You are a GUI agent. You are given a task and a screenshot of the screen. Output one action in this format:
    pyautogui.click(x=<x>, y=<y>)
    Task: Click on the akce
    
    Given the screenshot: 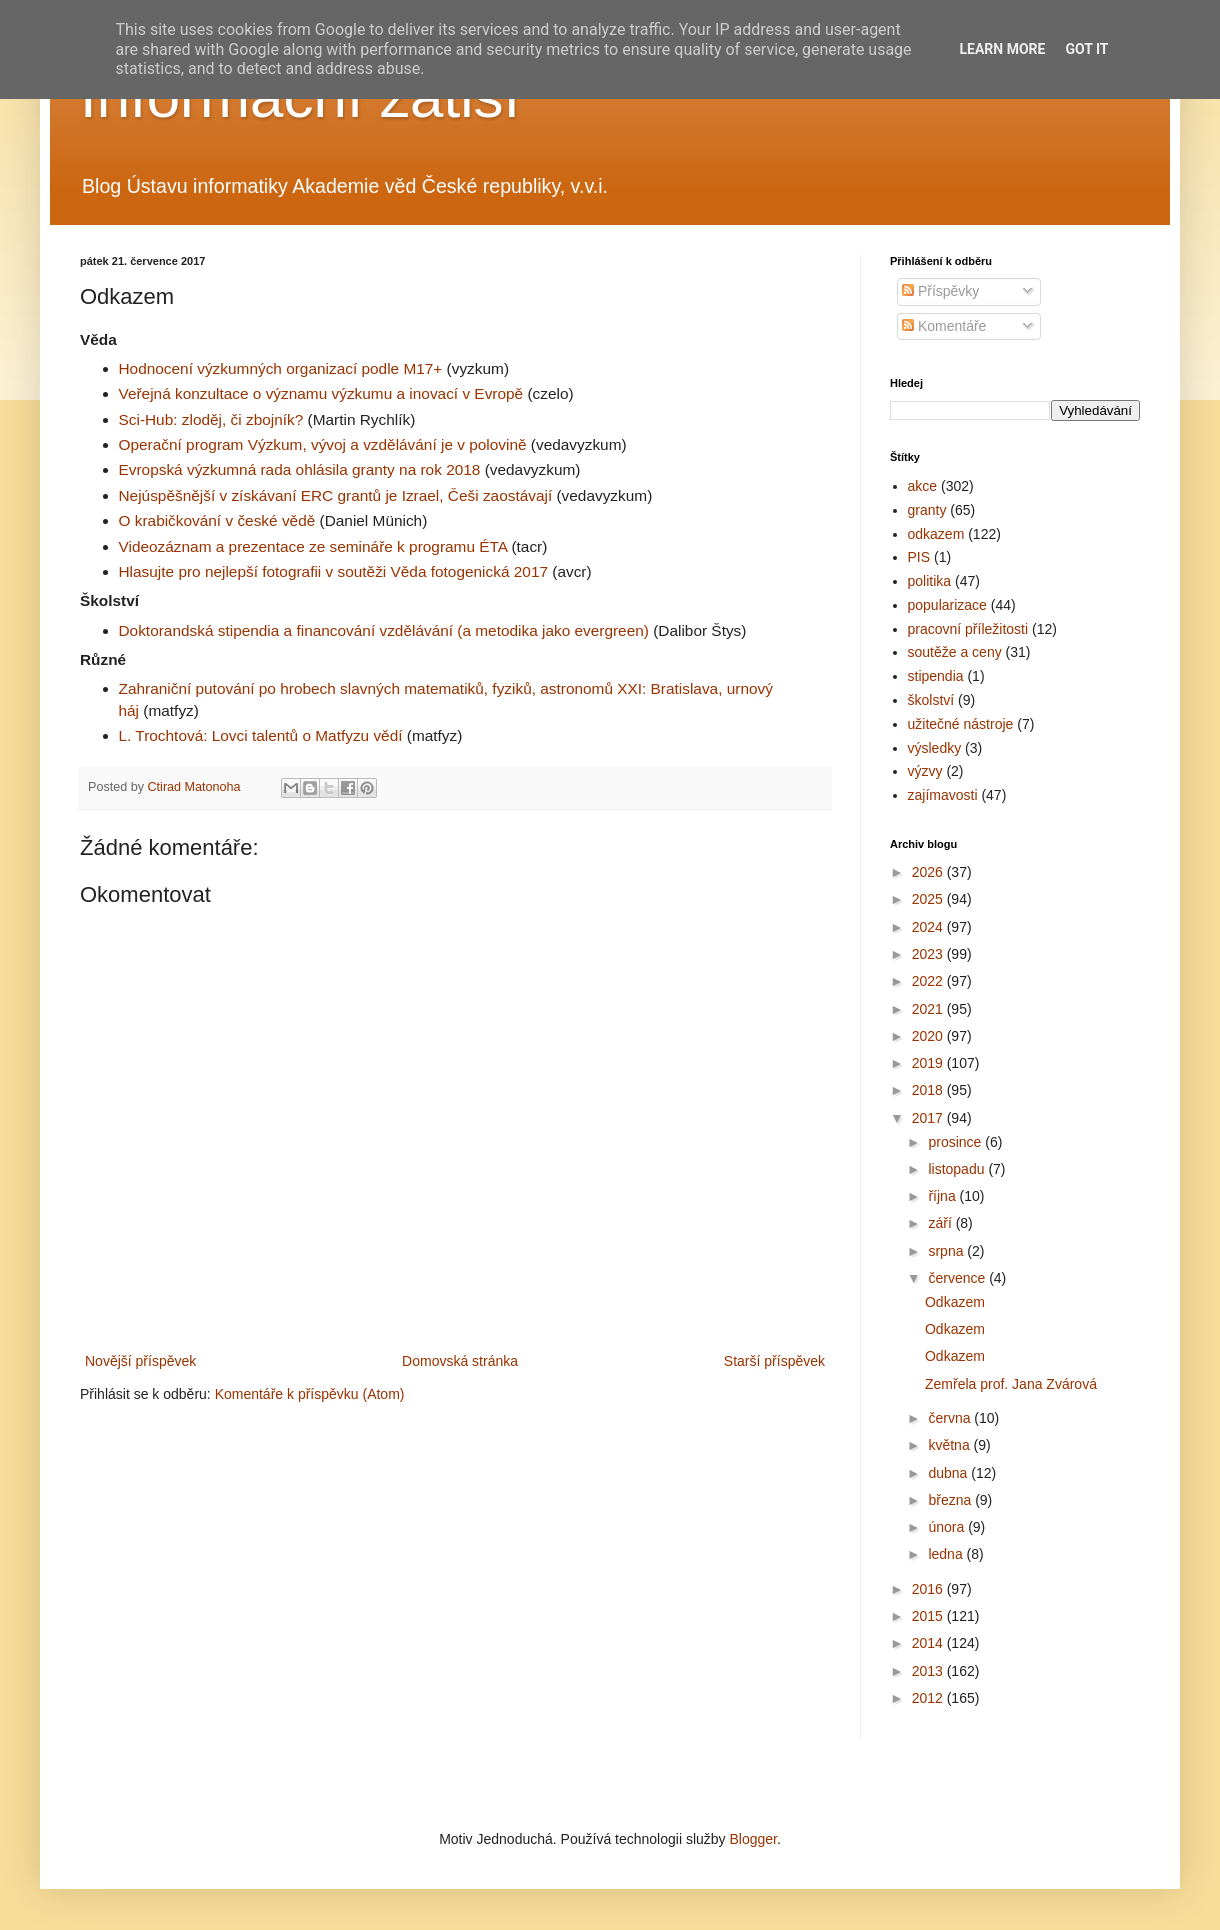 What is the action you would take?
    pyautogui.click(x=923, y=486)
    